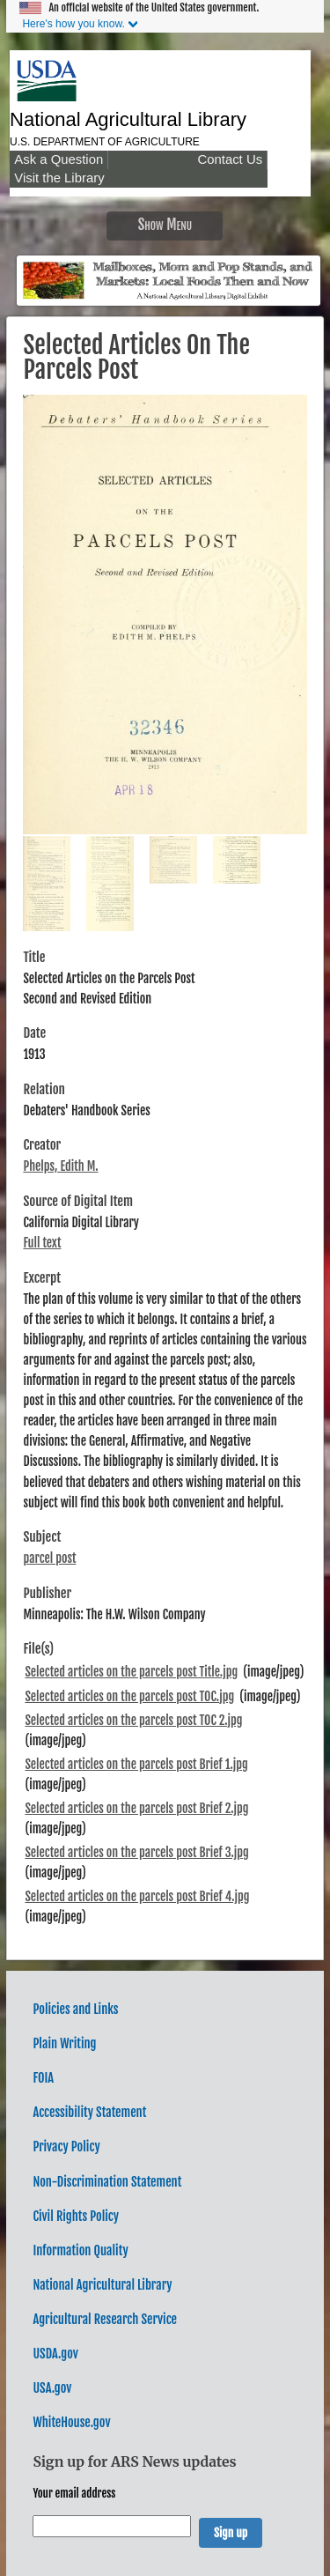 This screenshot has height=2576, width=330. Describe the element at coordinates (133, 1720) in the screenshot. I see `Selected articles on the parcels post TOC 2.jpg` at that location.